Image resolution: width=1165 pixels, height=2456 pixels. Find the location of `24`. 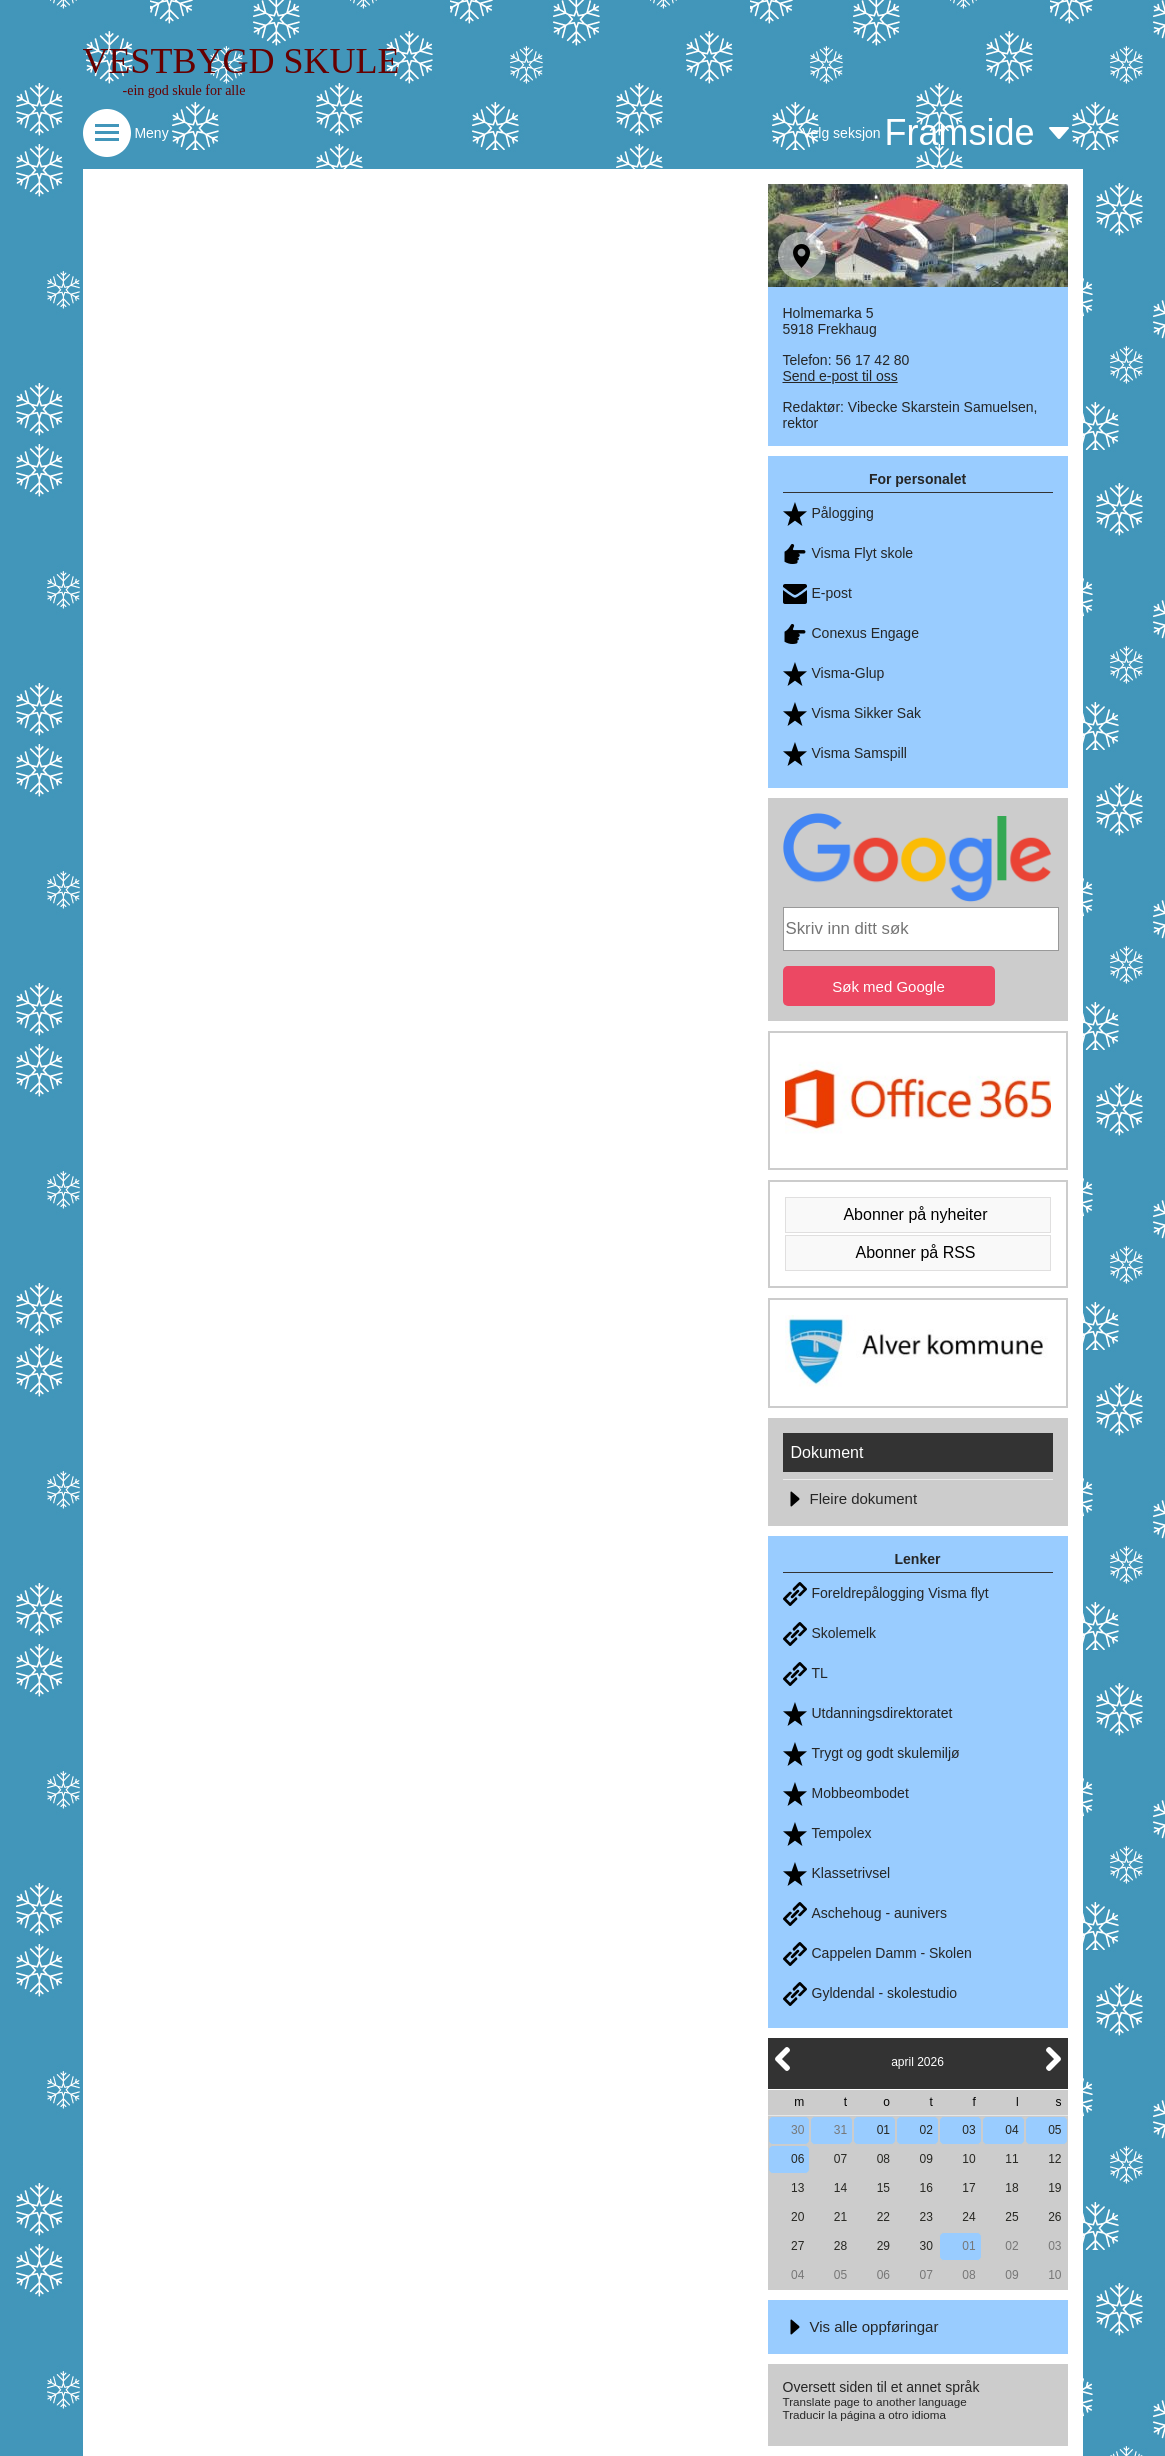

24 is located at coordinates (968, 2217).